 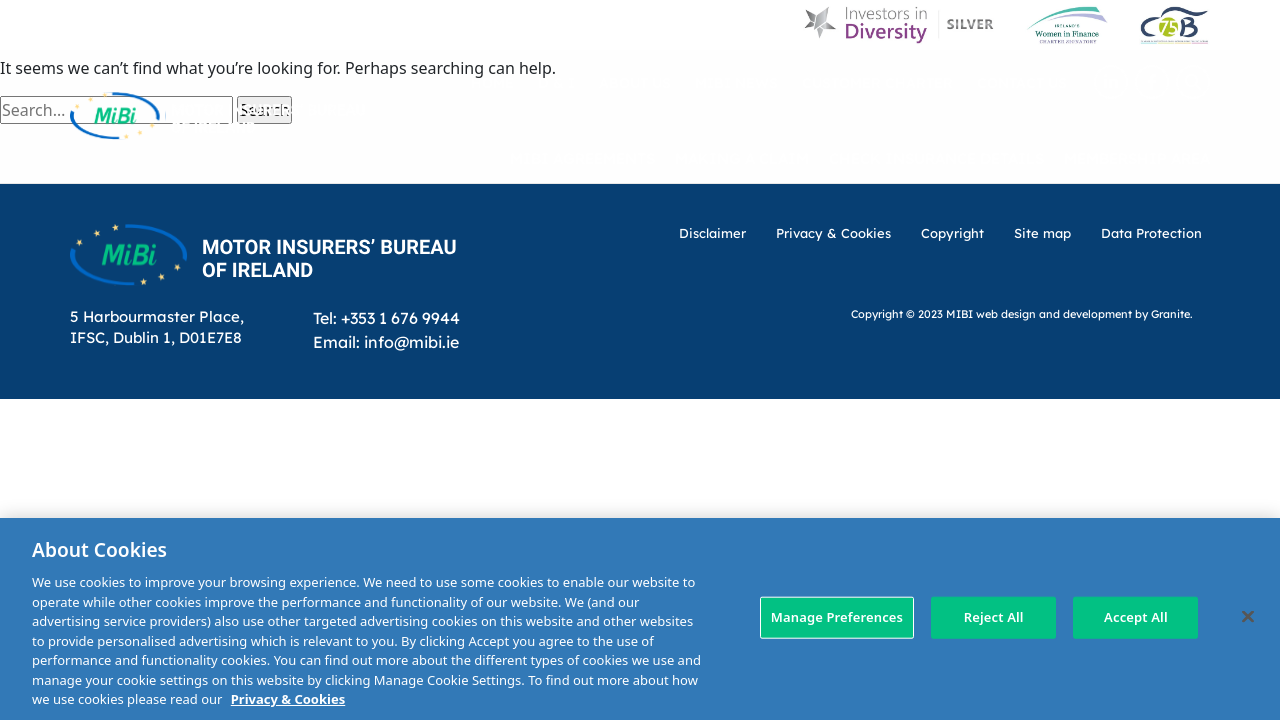 What do you see at coordinates (1193, 82) in the screenshot?
I see `[Search Toggle]` at bounding box center [1193, 82].